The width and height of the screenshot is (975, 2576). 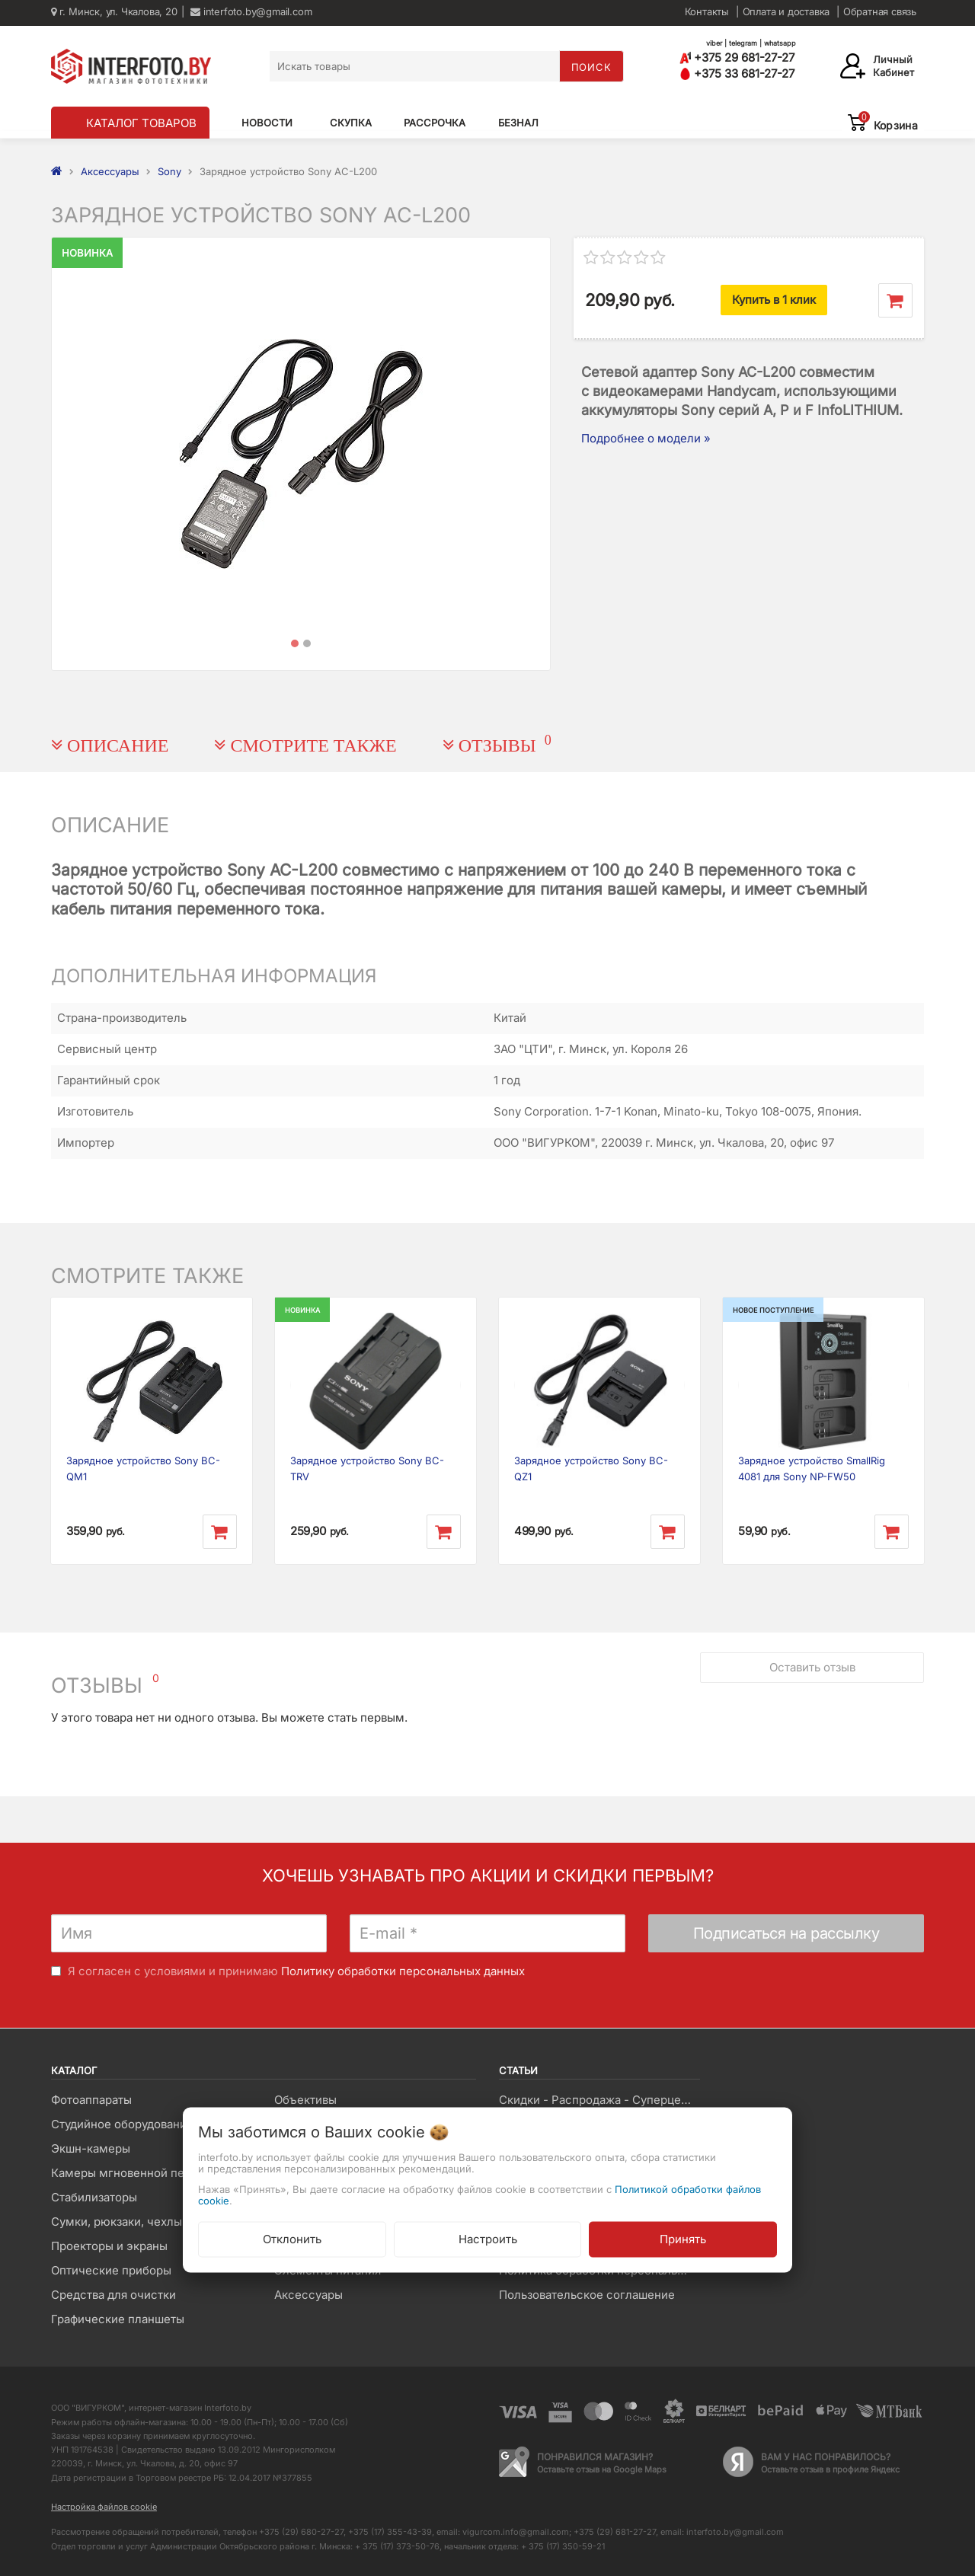 I want to click on Экшн-камеры, so click(x=90, y=2148).